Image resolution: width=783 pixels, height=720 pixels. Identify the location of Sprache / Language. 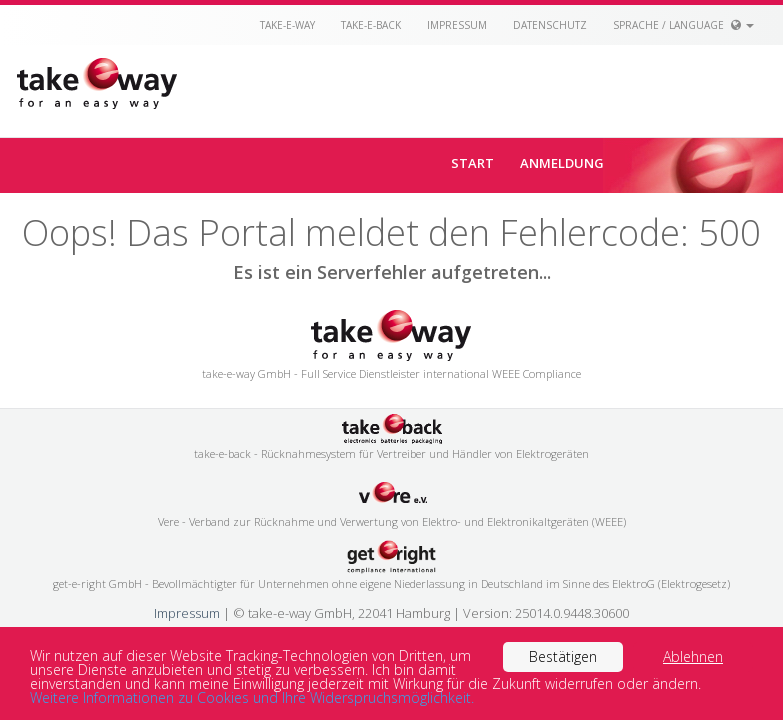
(683, 25).